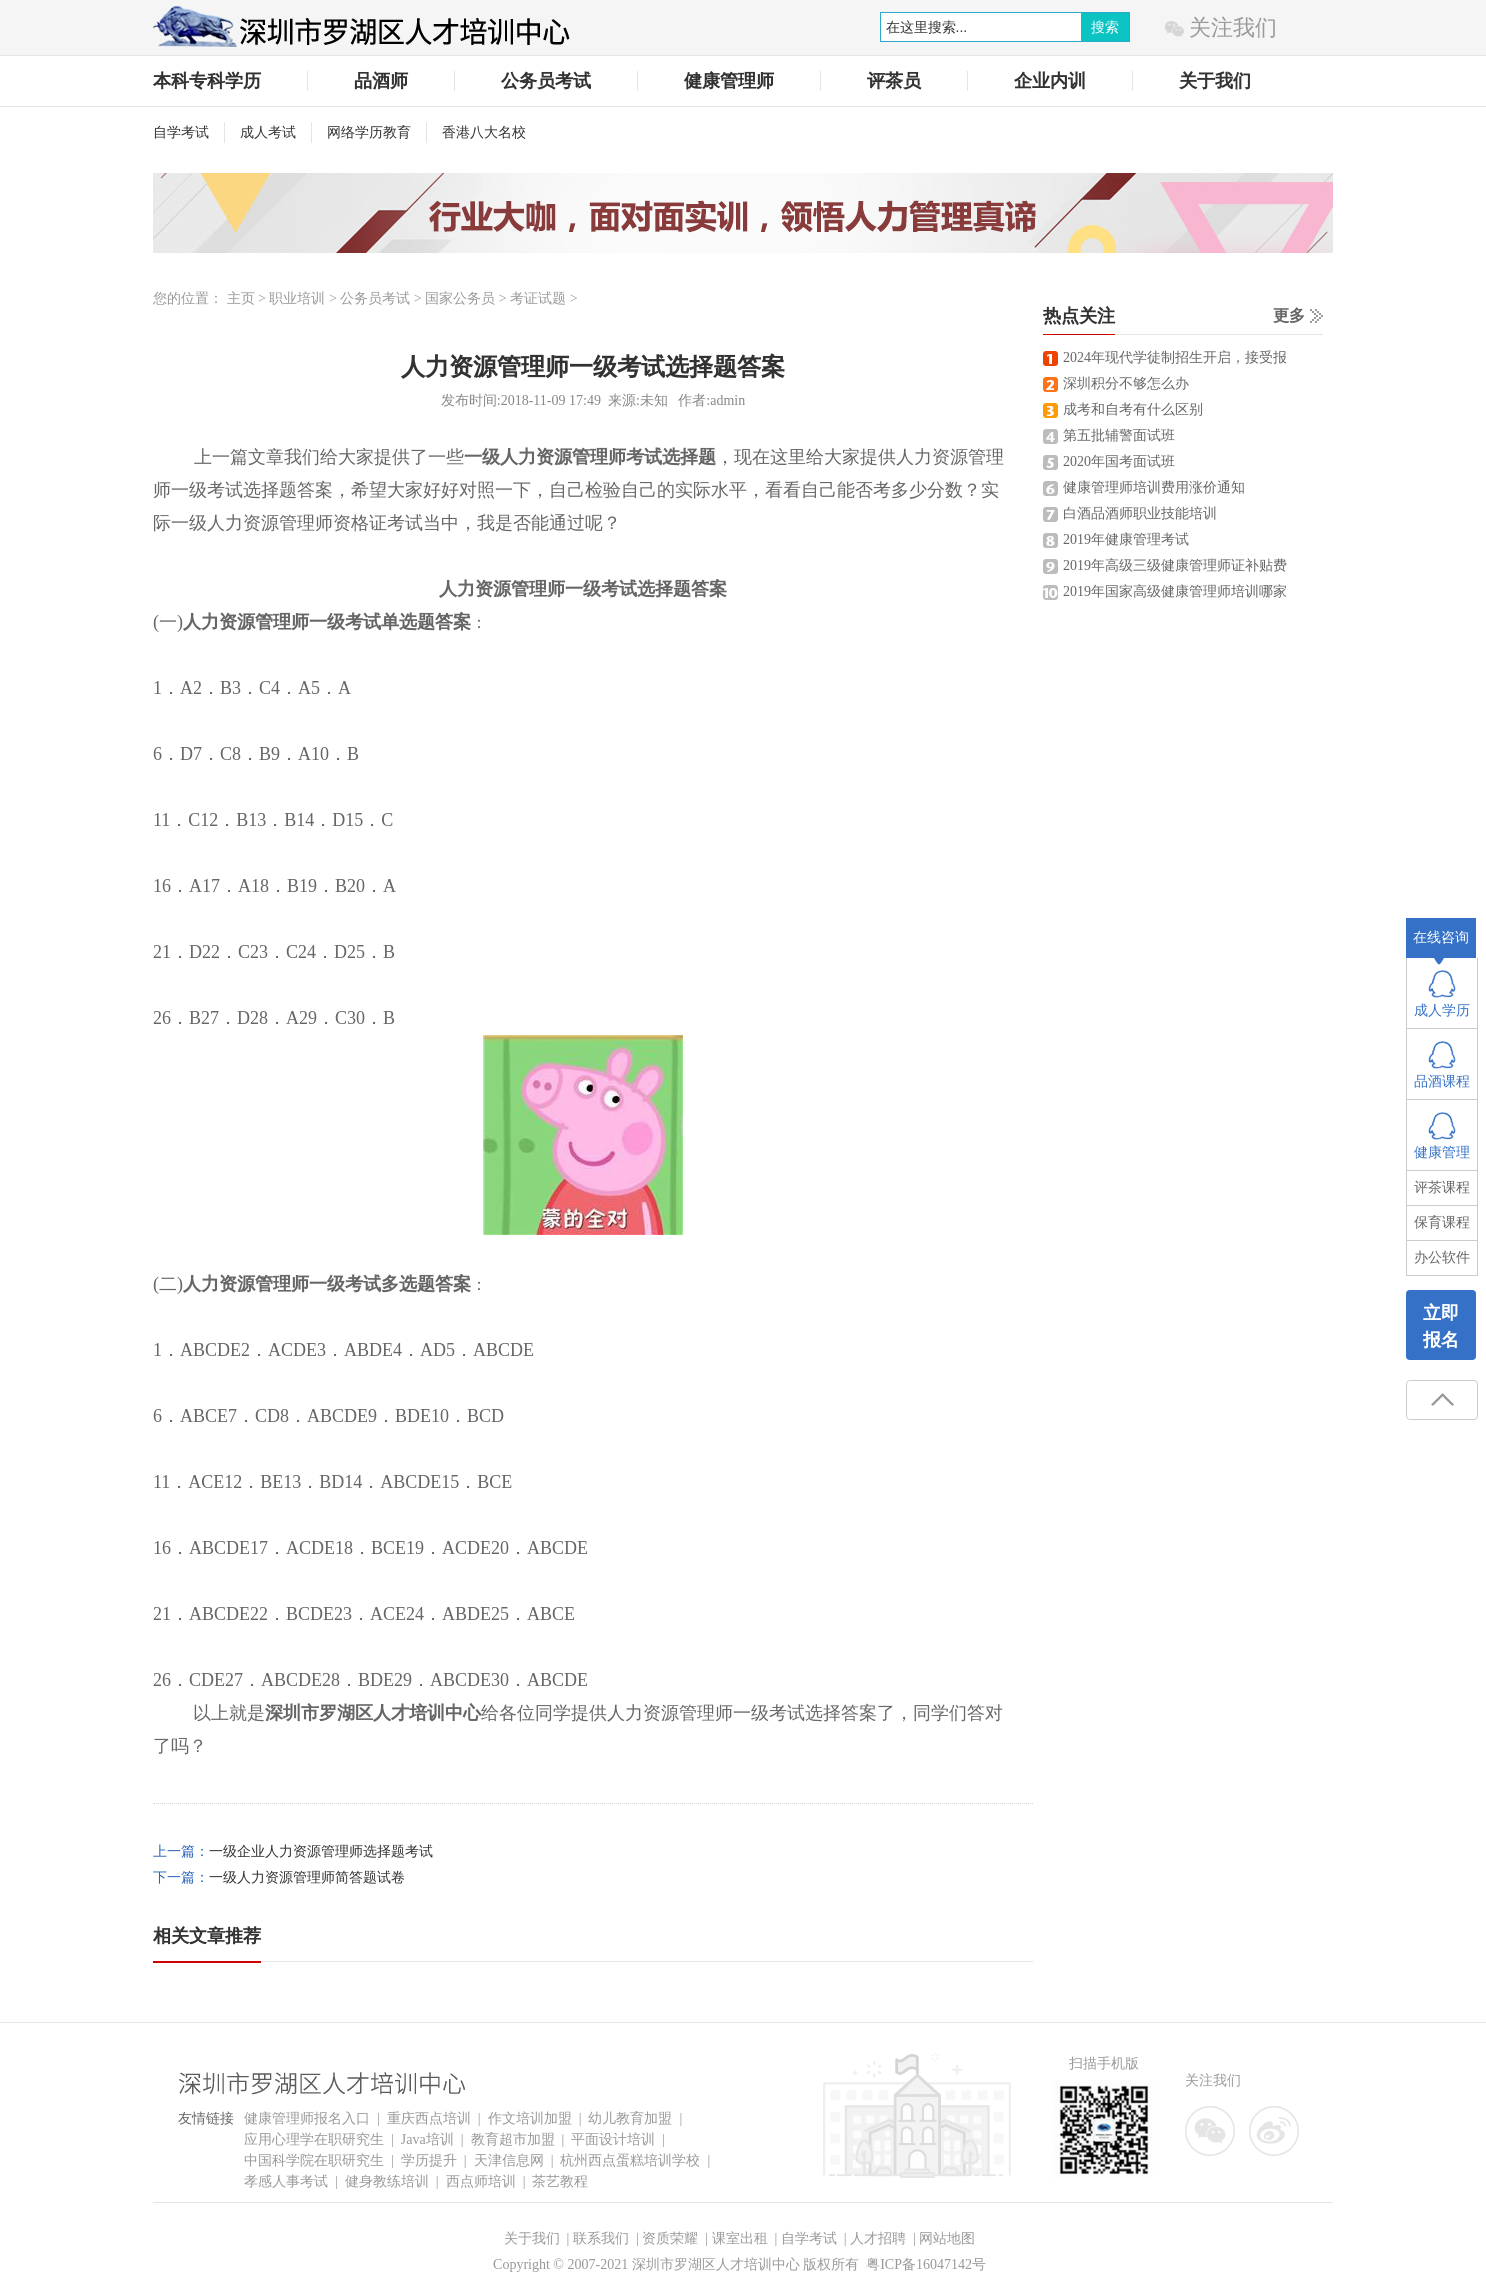  Describe the element at coordinates (894, 81) in the screenshot. I see `评茶员` at that location.